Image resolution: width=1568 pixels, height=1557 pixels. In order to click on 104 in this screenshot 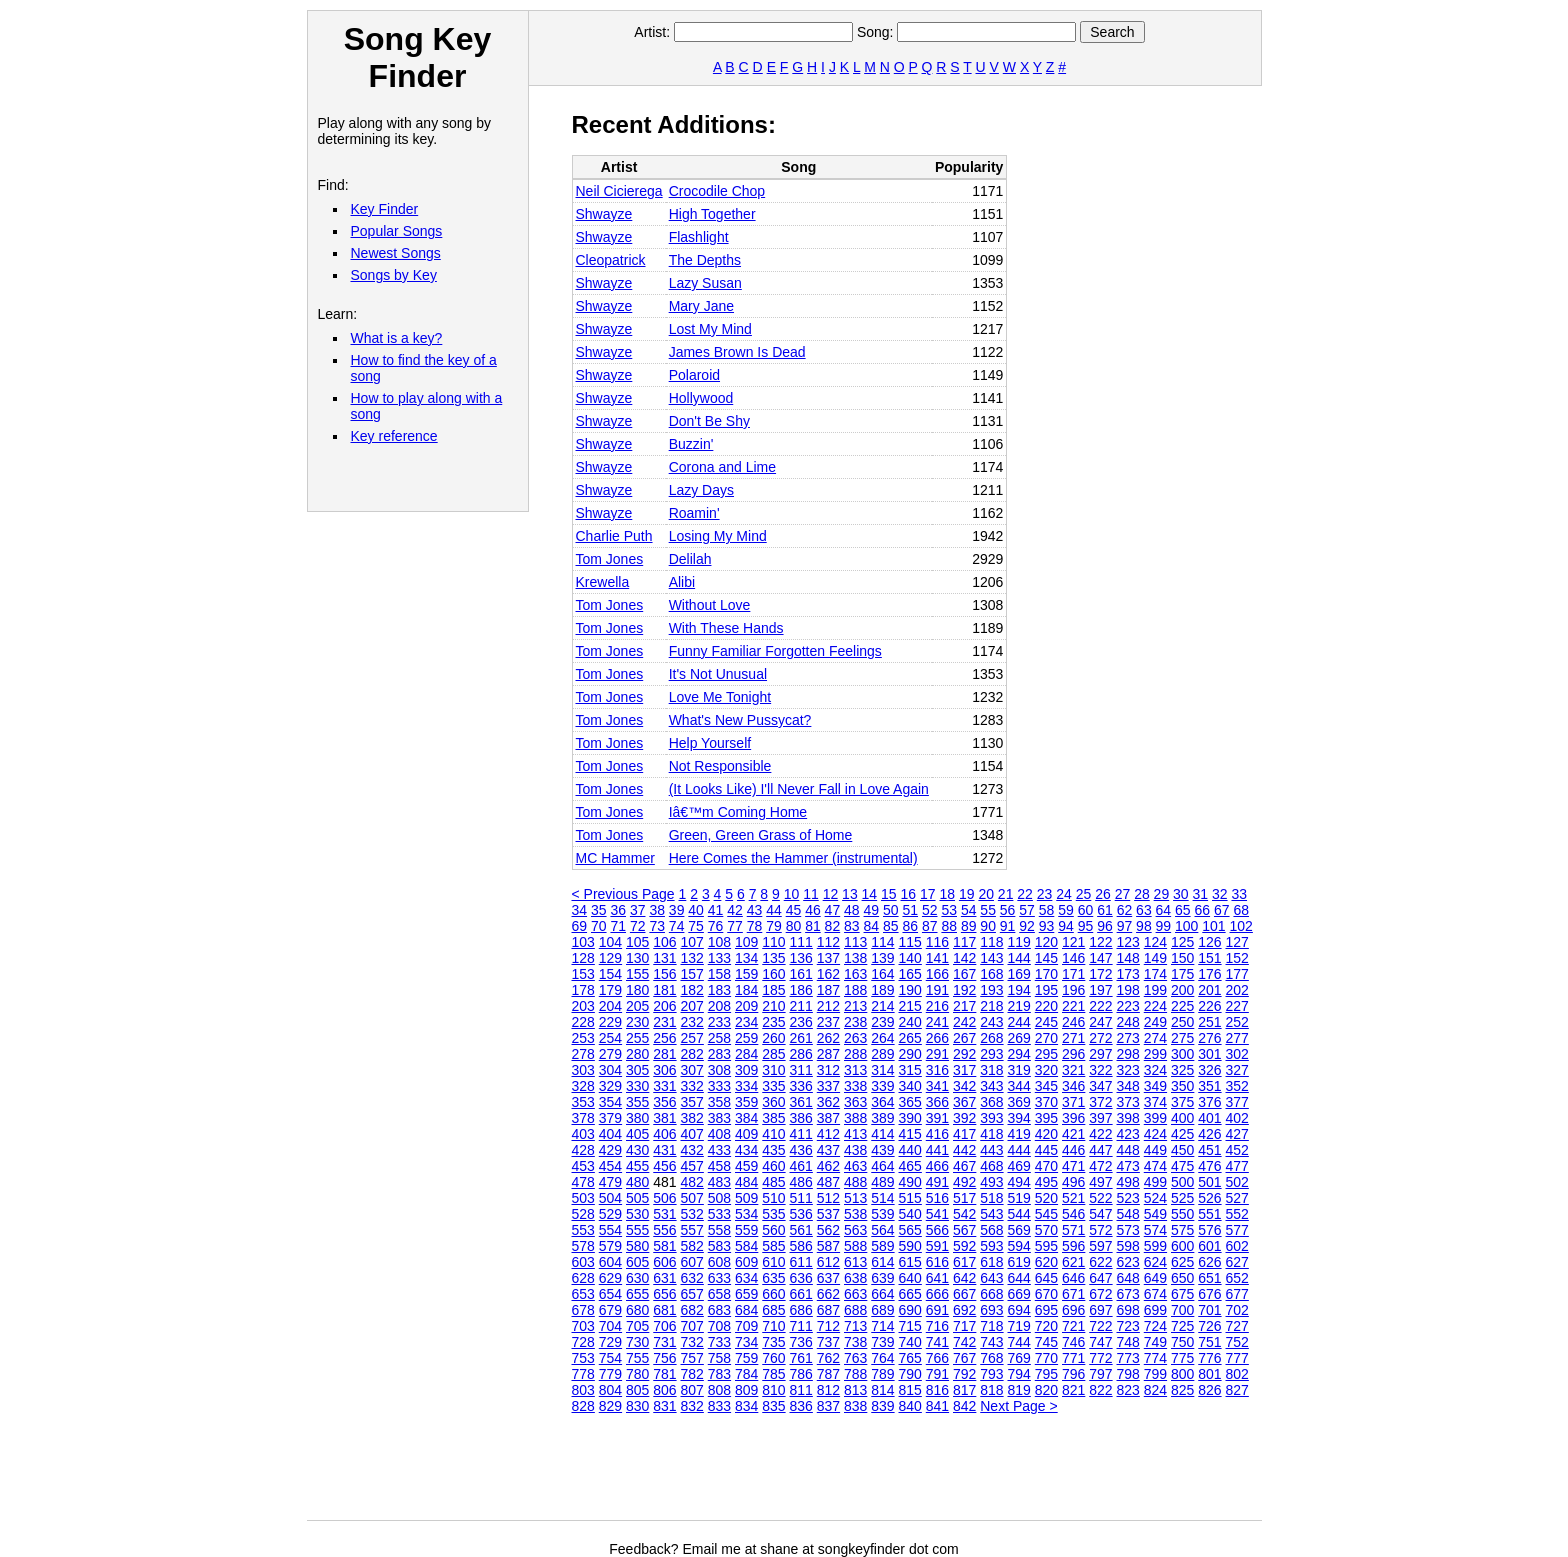, I will do `click(610, 942)`.